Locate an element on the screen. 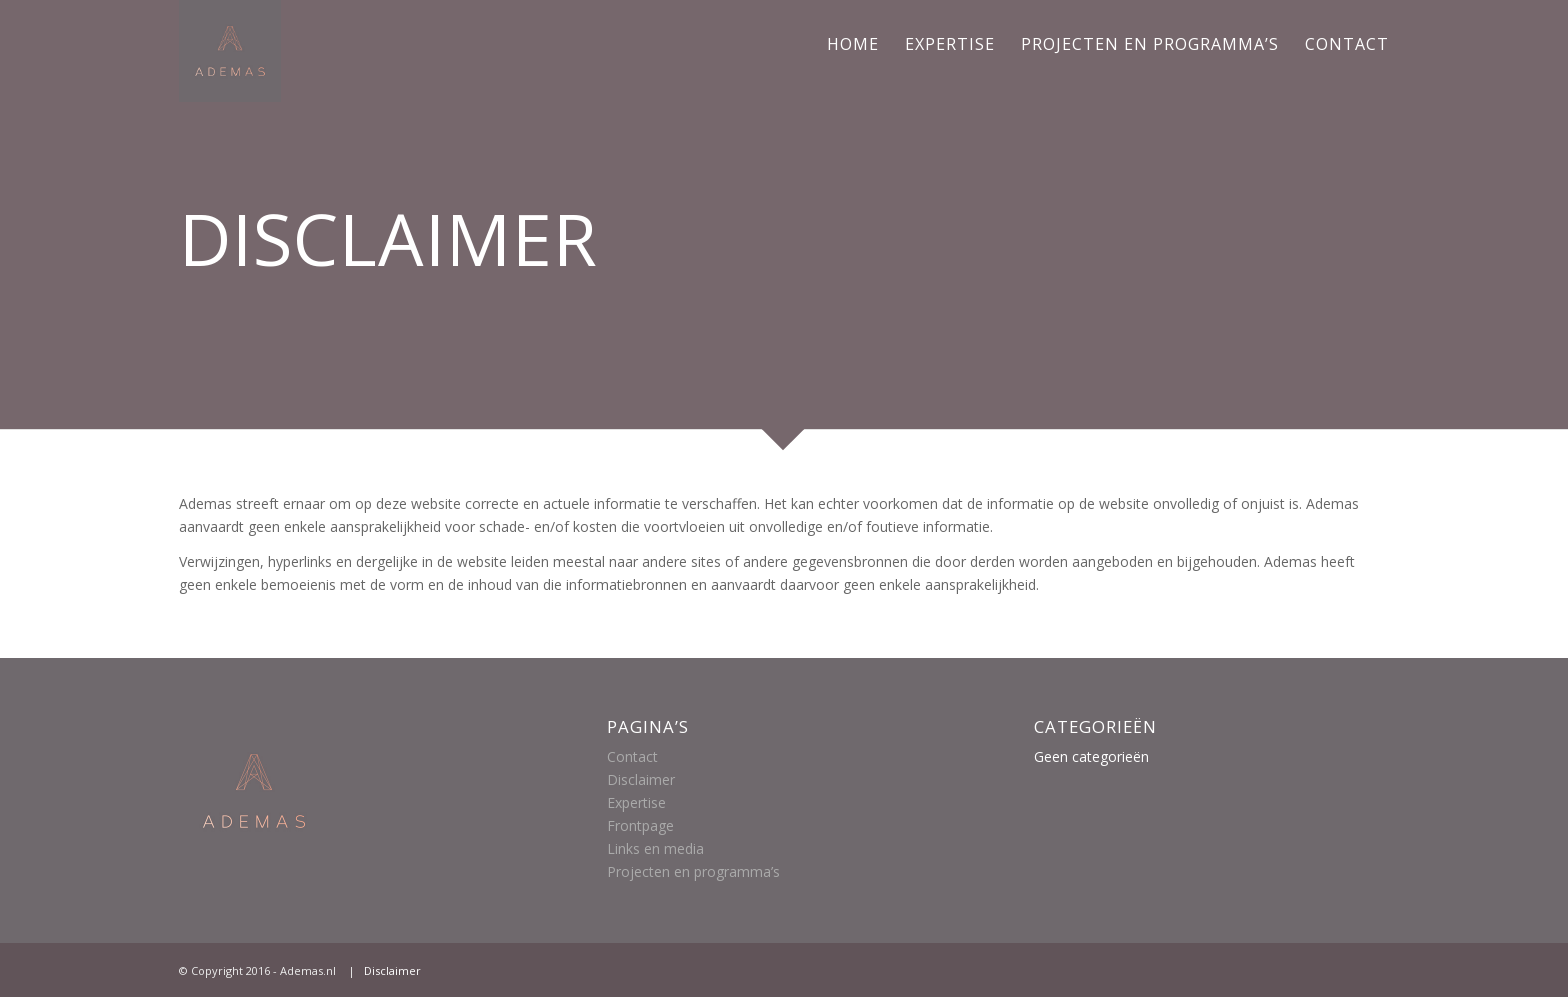  Projecten en programma’s is located at coordinates (693, 871).